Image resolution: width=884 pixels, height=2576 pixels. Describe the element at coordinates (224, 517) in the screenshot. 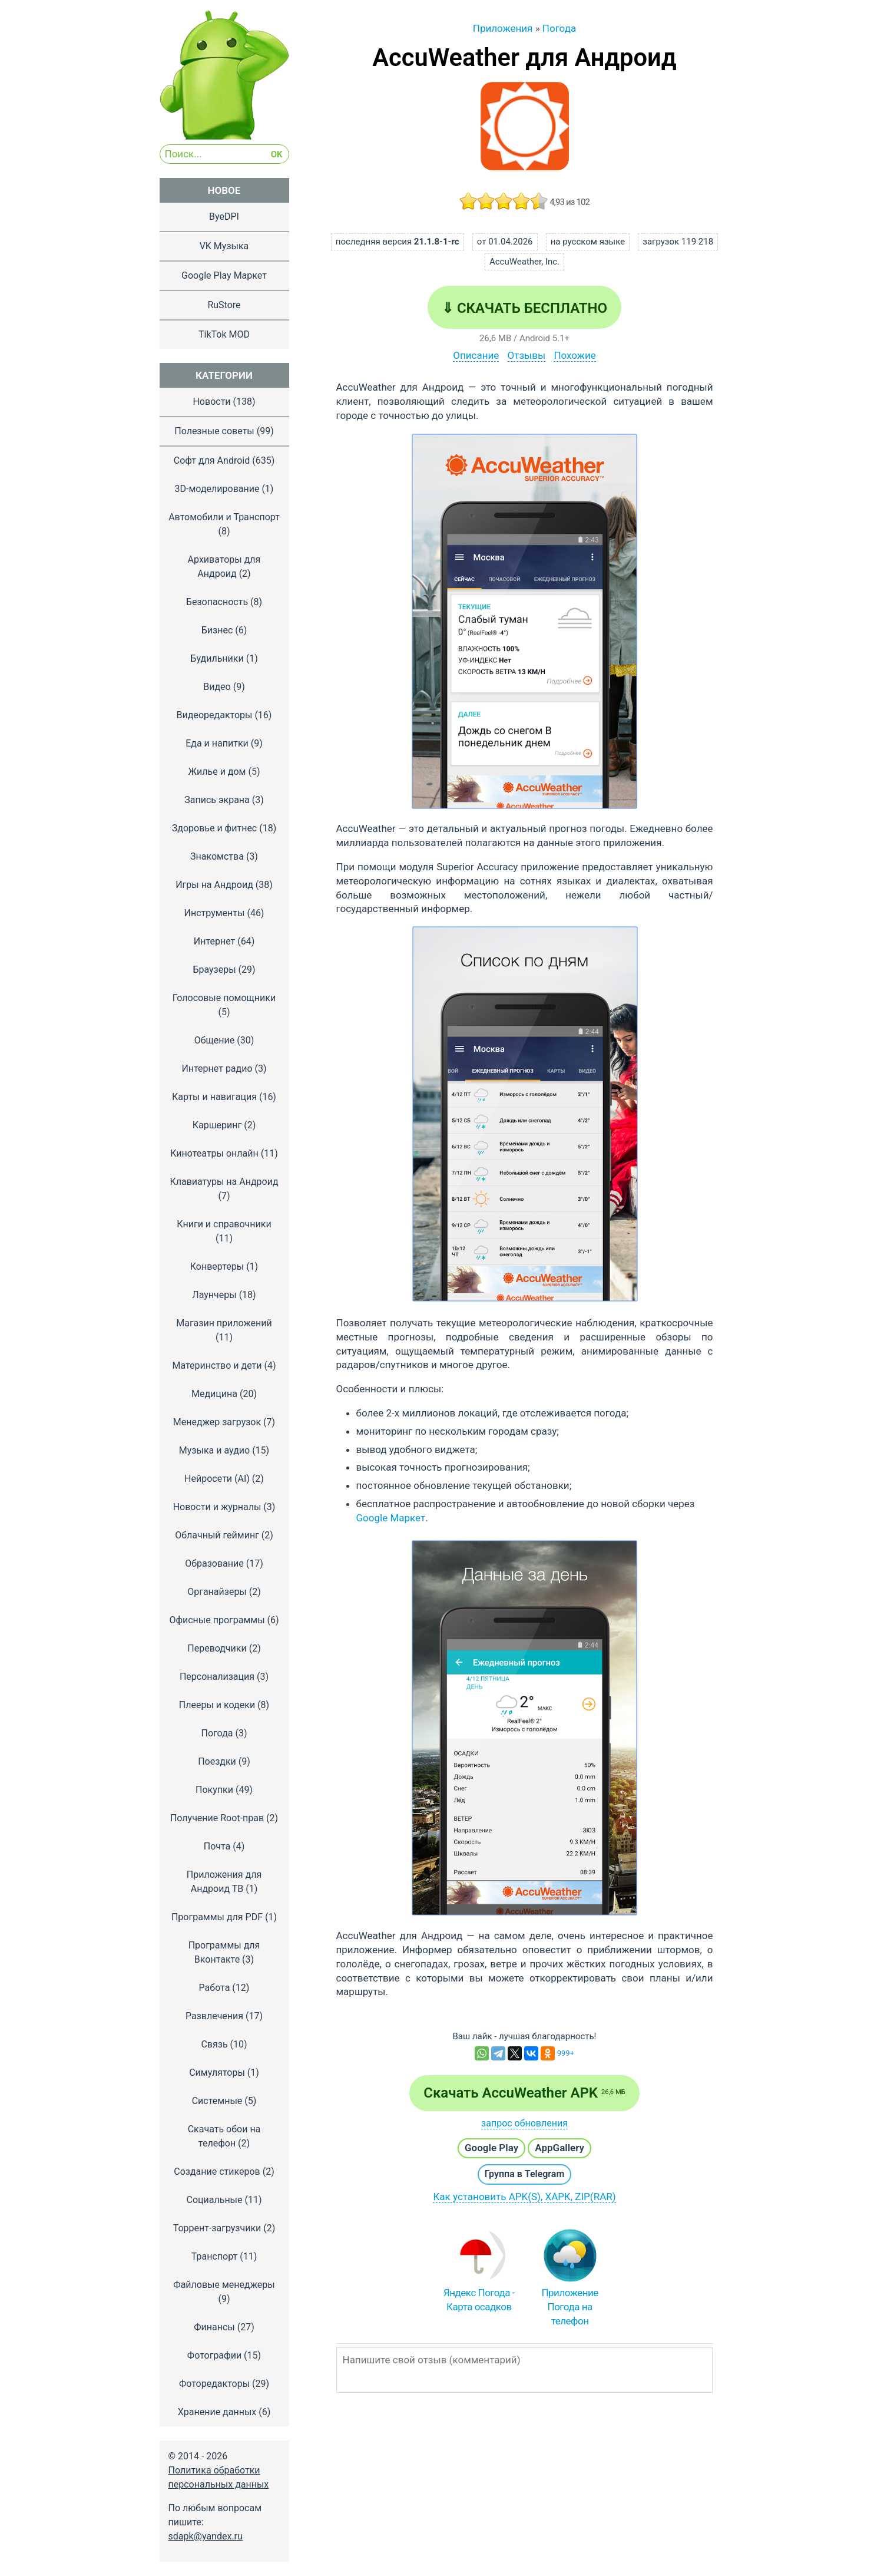

I see `Автомобили и Транспорт` at that location.